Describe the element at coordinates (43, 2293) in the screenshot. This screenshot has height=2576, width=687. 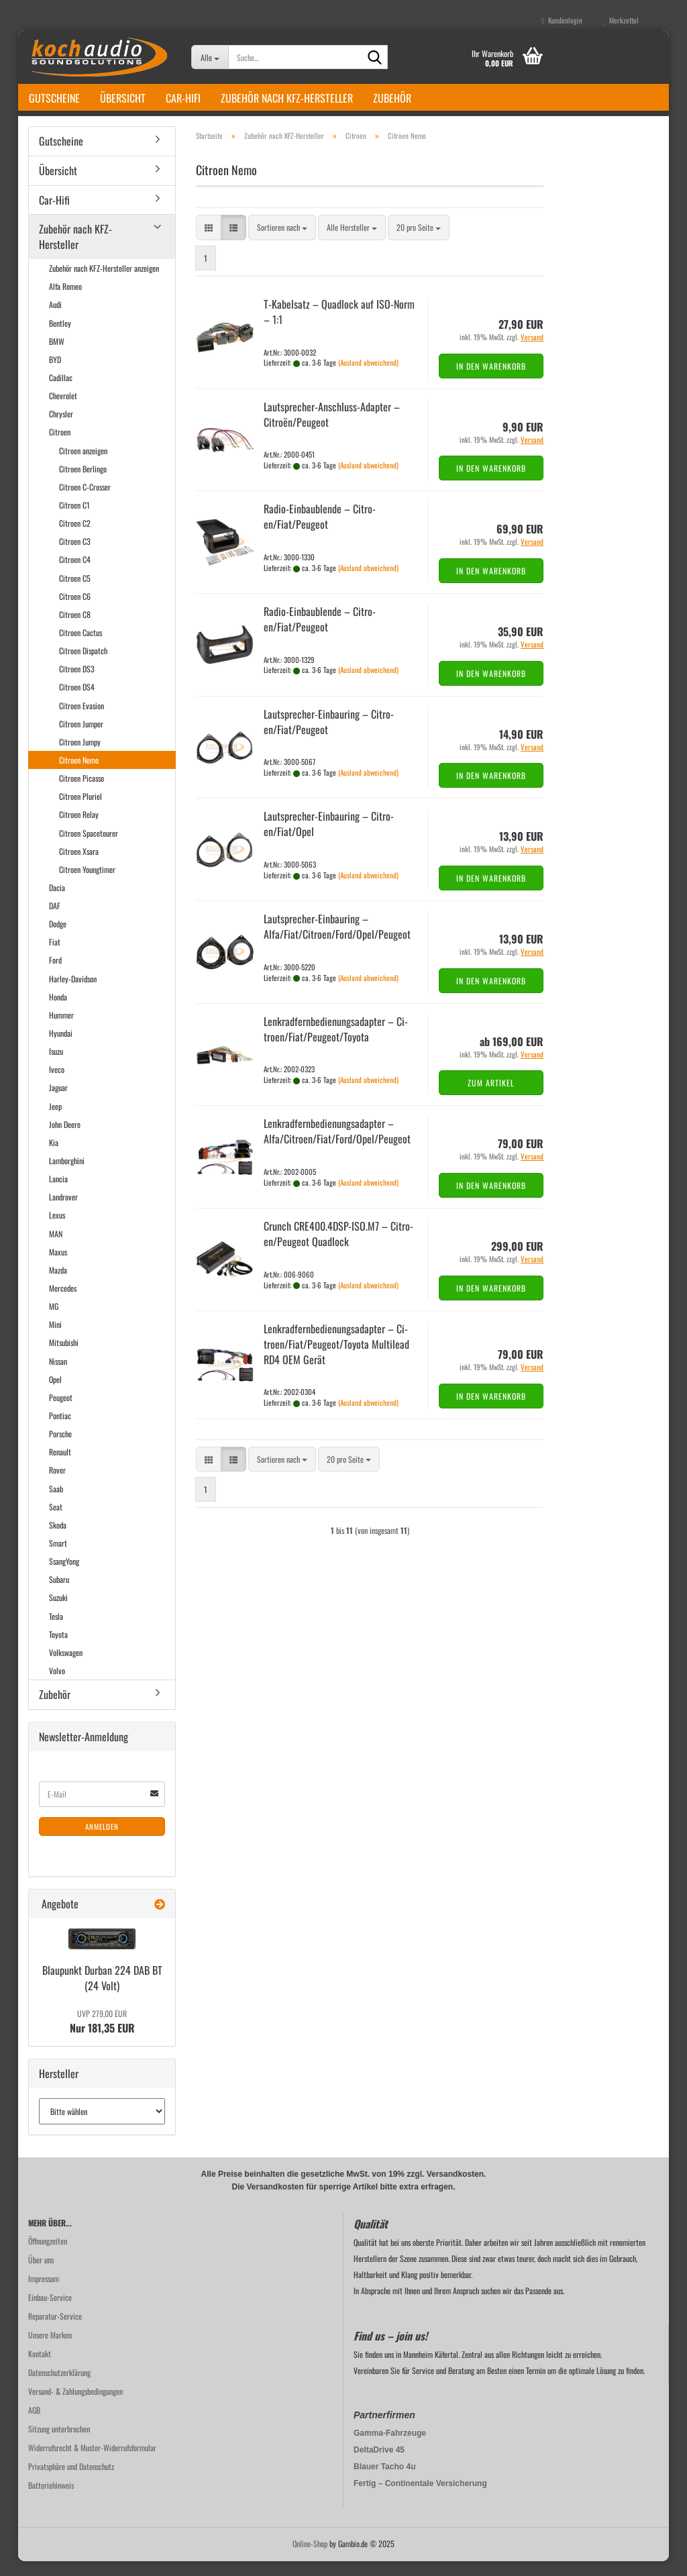
I see `Impressum` at that location.